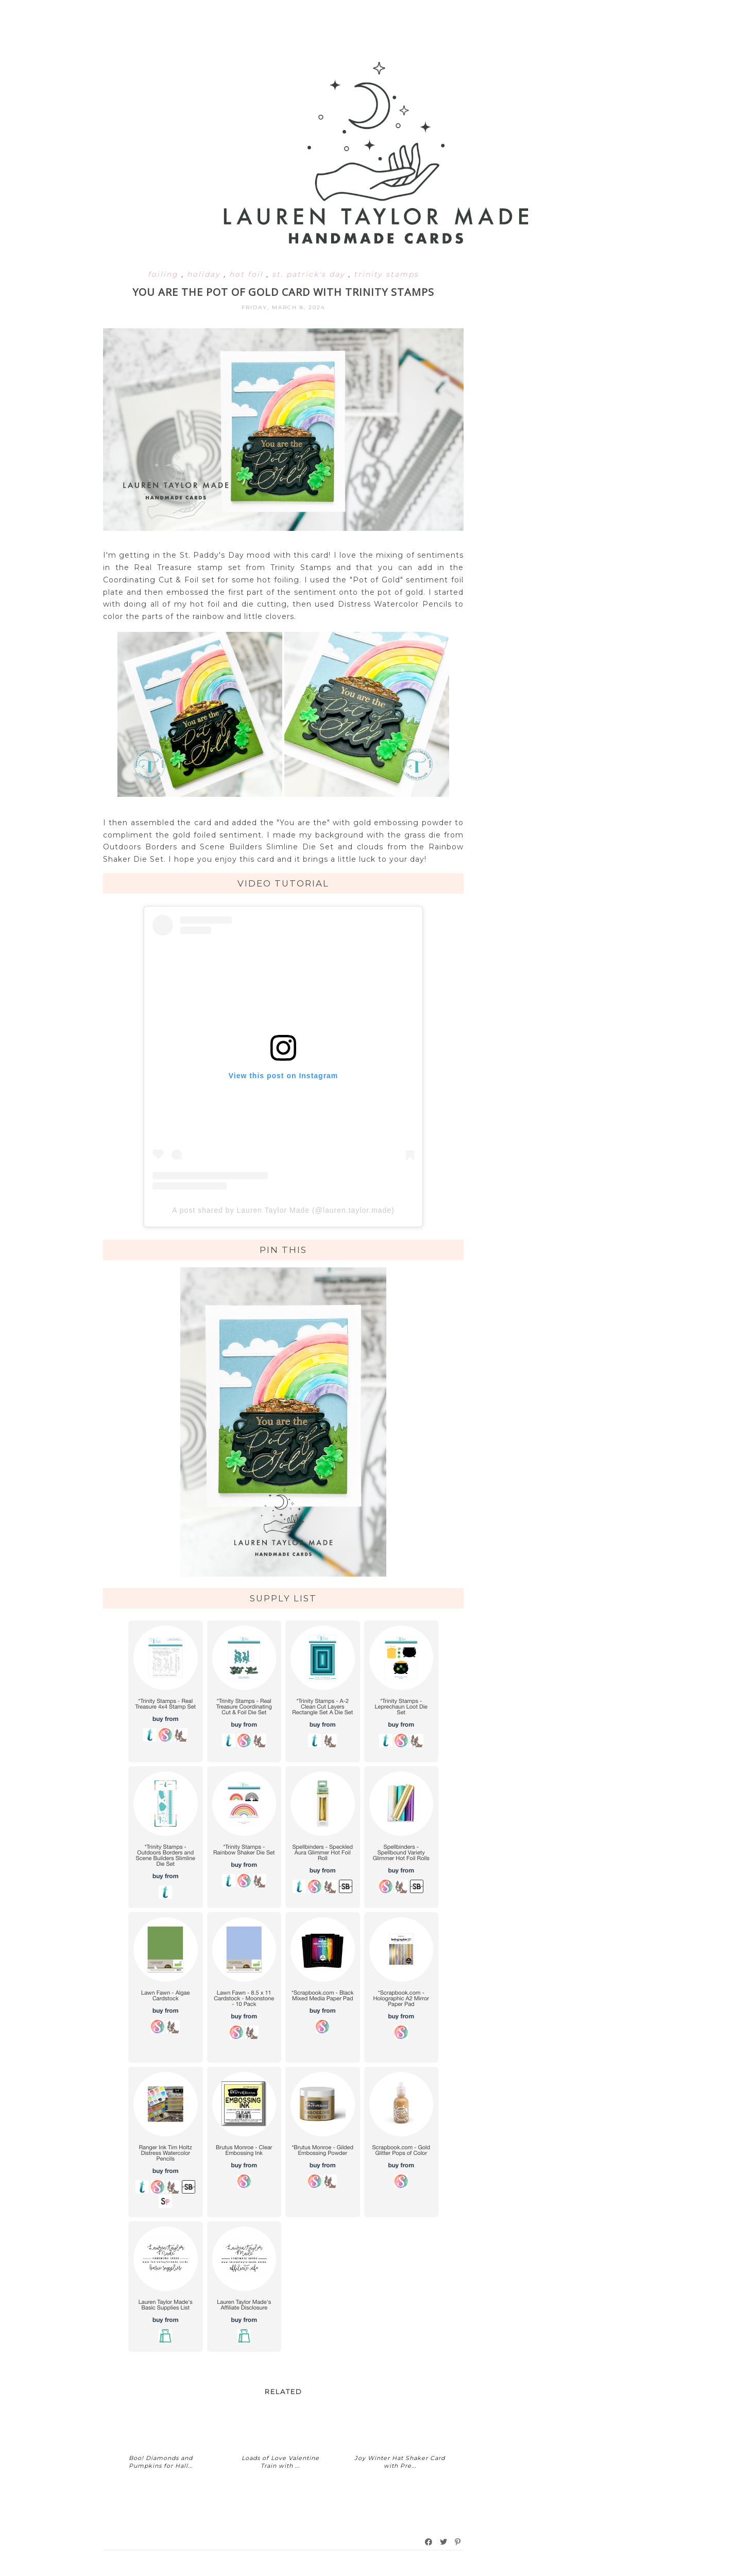 This screenshot has height=2576, width=752. What do you see at coordinates (310, 274) in the screenshot?
I see `st. patrick's day` at bounding box center [310, 274].